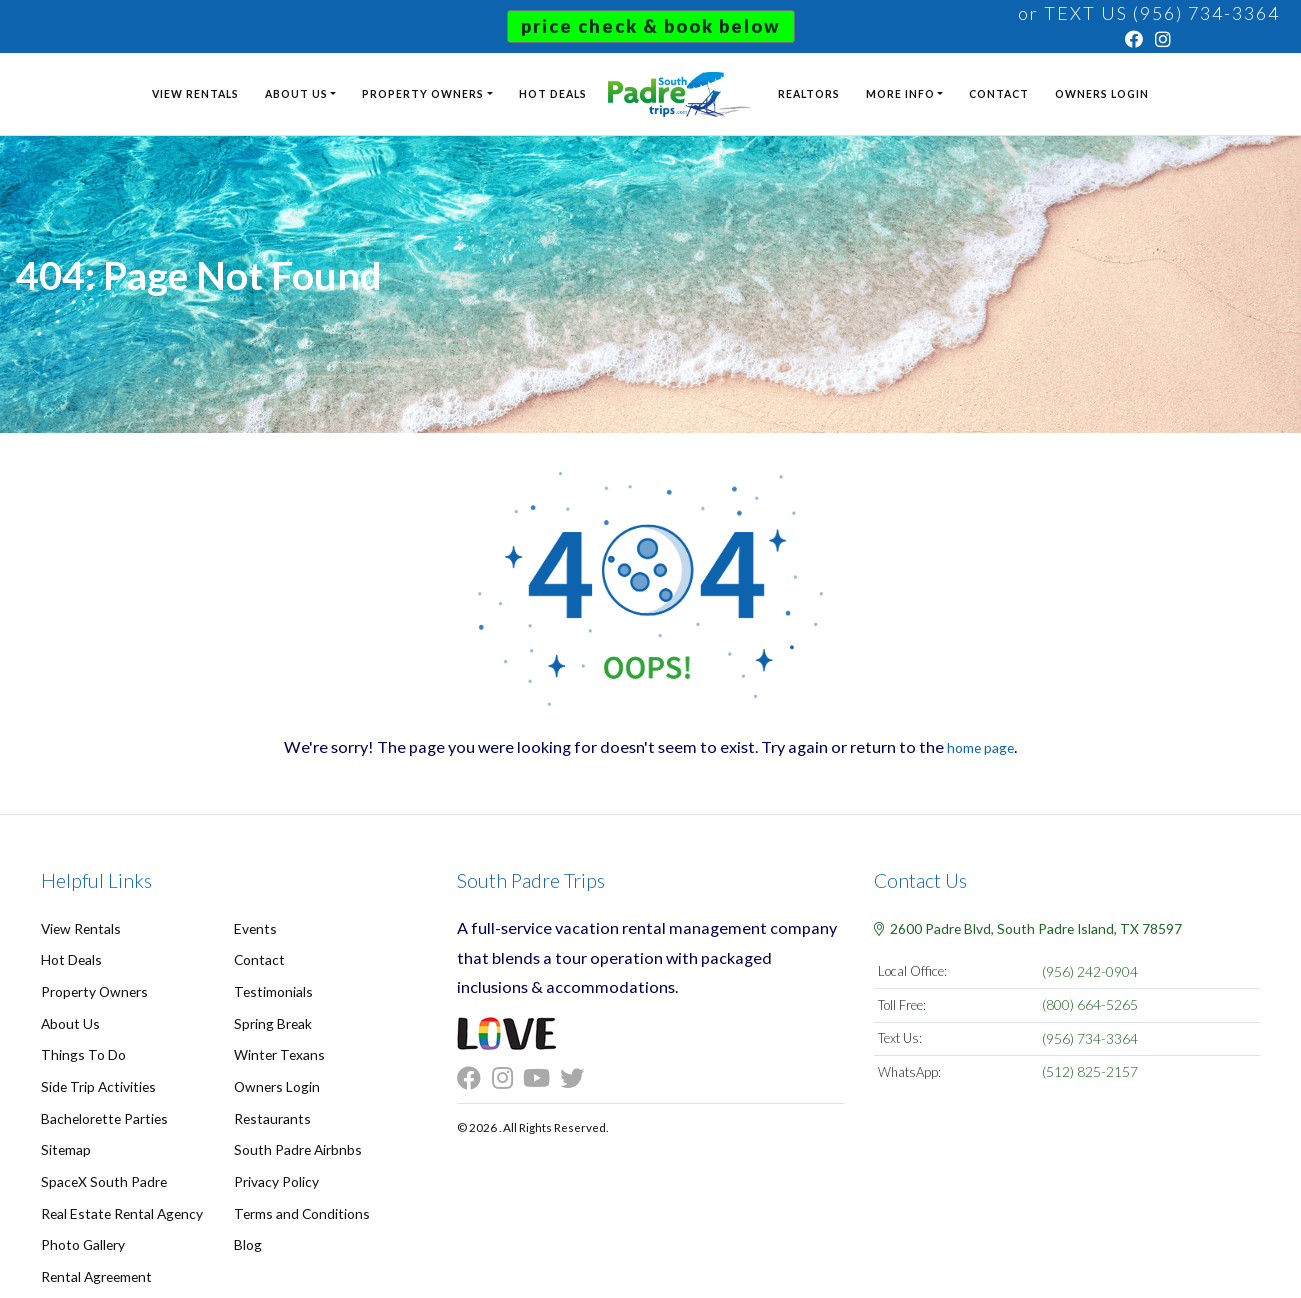 This screenshot has height=1298, width=1301. What do you see at coordinates (1090, 971) in the screenshot?
I see `(956) 242-0904` at bounding box center [1090, 971].